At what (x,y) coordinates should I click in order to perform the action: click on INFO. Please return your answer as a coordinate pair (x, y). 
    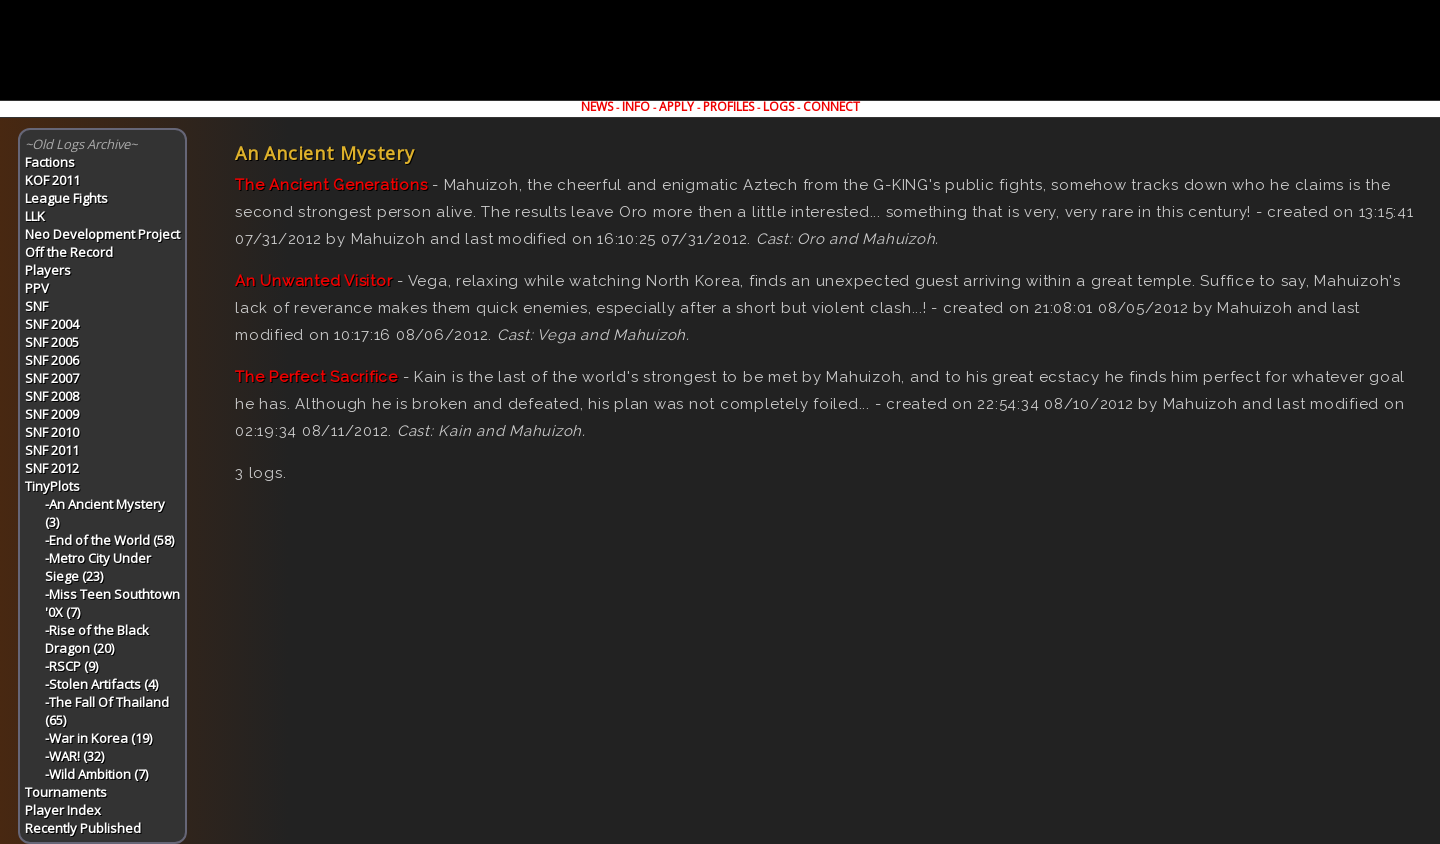
    Looking at the image, I should click on (636, 106).